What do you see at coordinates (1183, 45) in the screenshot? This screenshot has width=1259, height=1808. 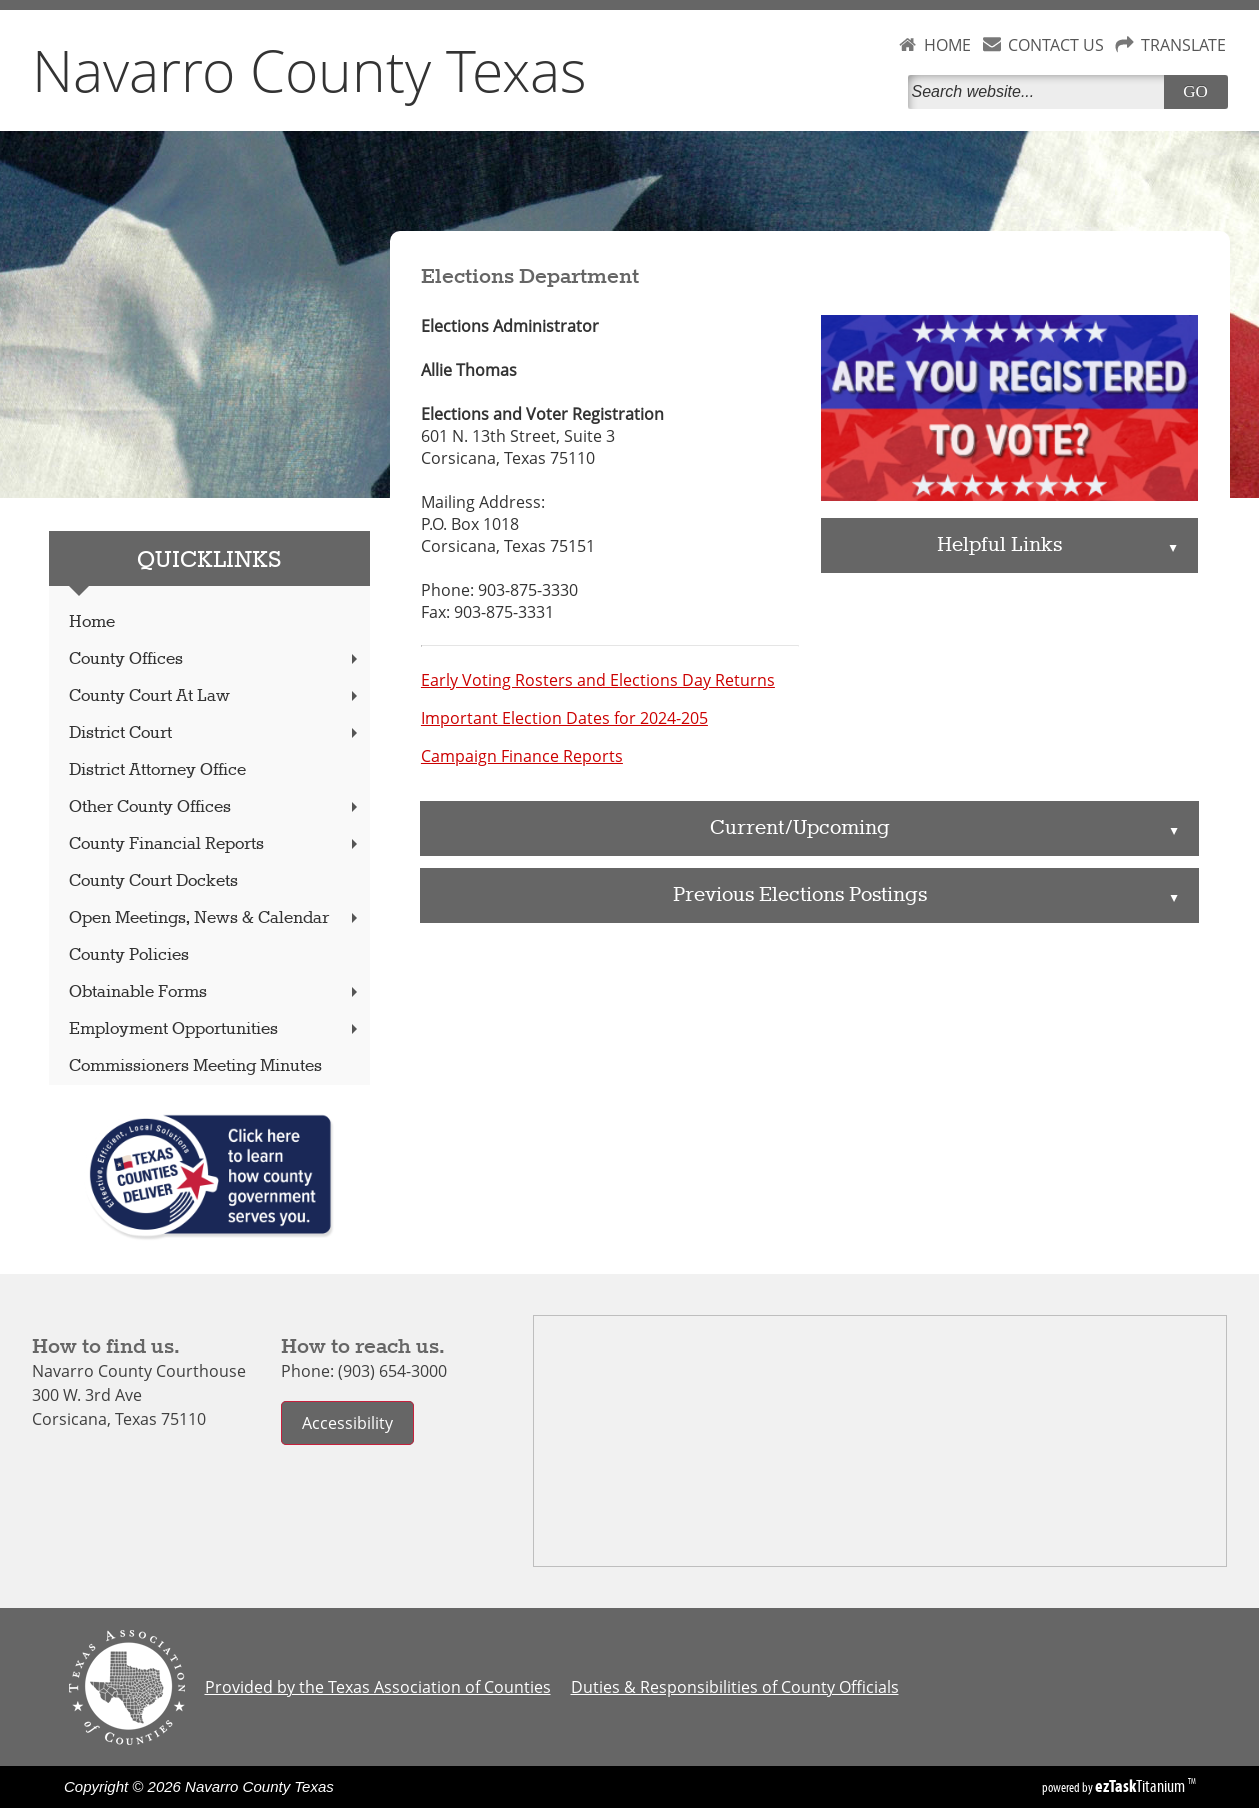 I see `TRANSLATE` at bounding box center [1183, 45].